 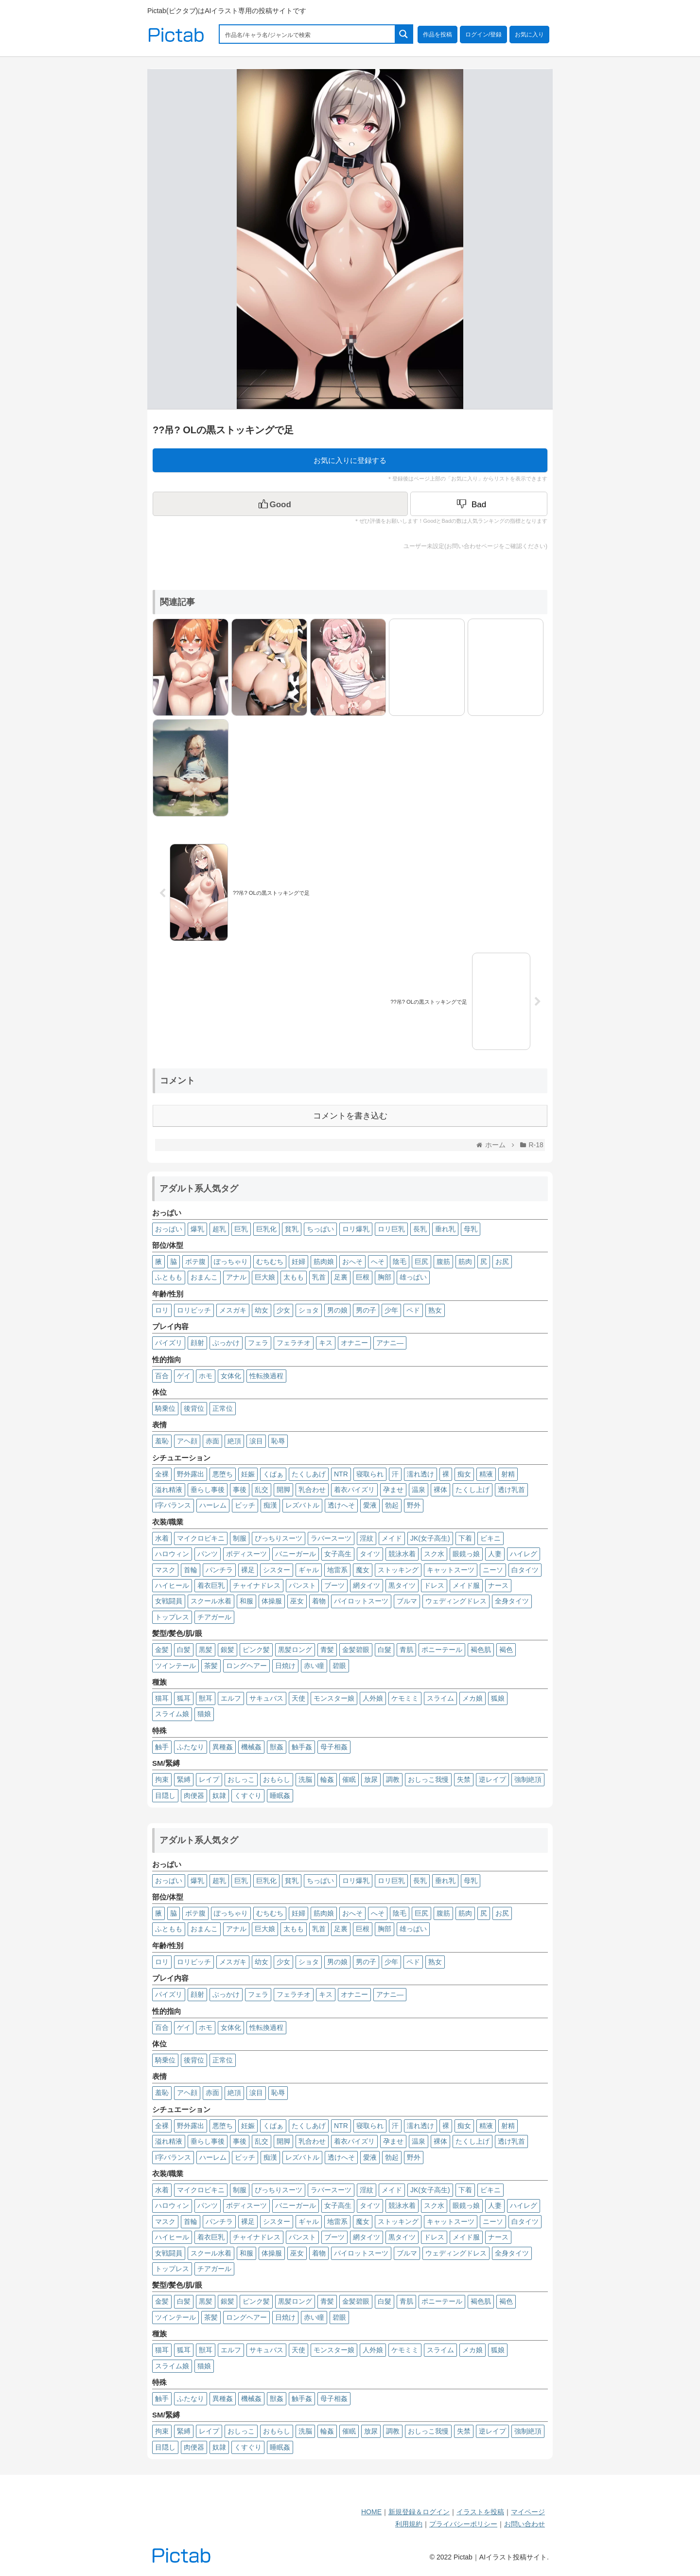 What do you see at coordinates (486, 1474) in the screenshot?
I see `精液` at bounding box center [486, 1474].